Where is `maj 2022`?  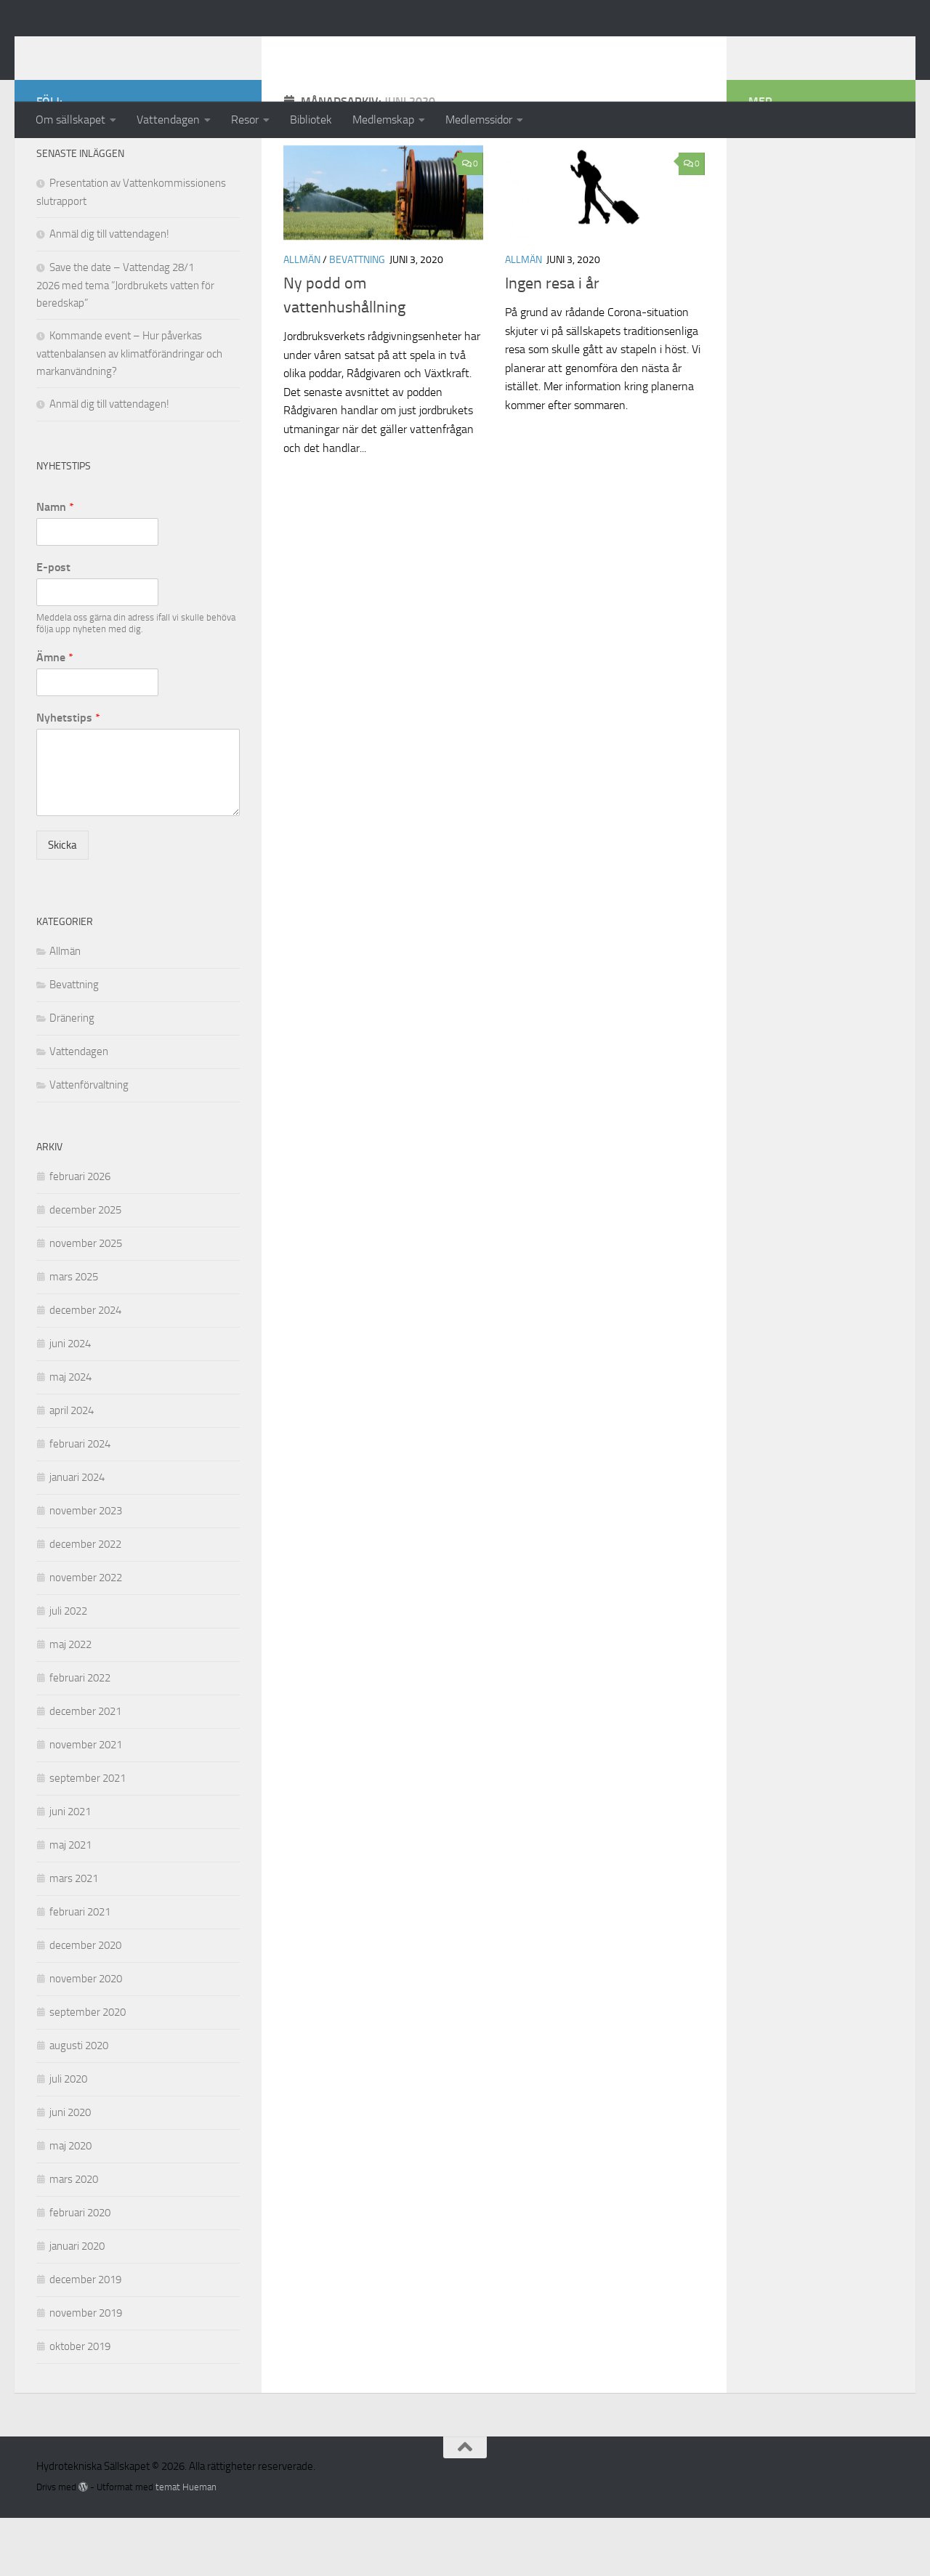
maj 2022 is located at coordinates (70, 1702).